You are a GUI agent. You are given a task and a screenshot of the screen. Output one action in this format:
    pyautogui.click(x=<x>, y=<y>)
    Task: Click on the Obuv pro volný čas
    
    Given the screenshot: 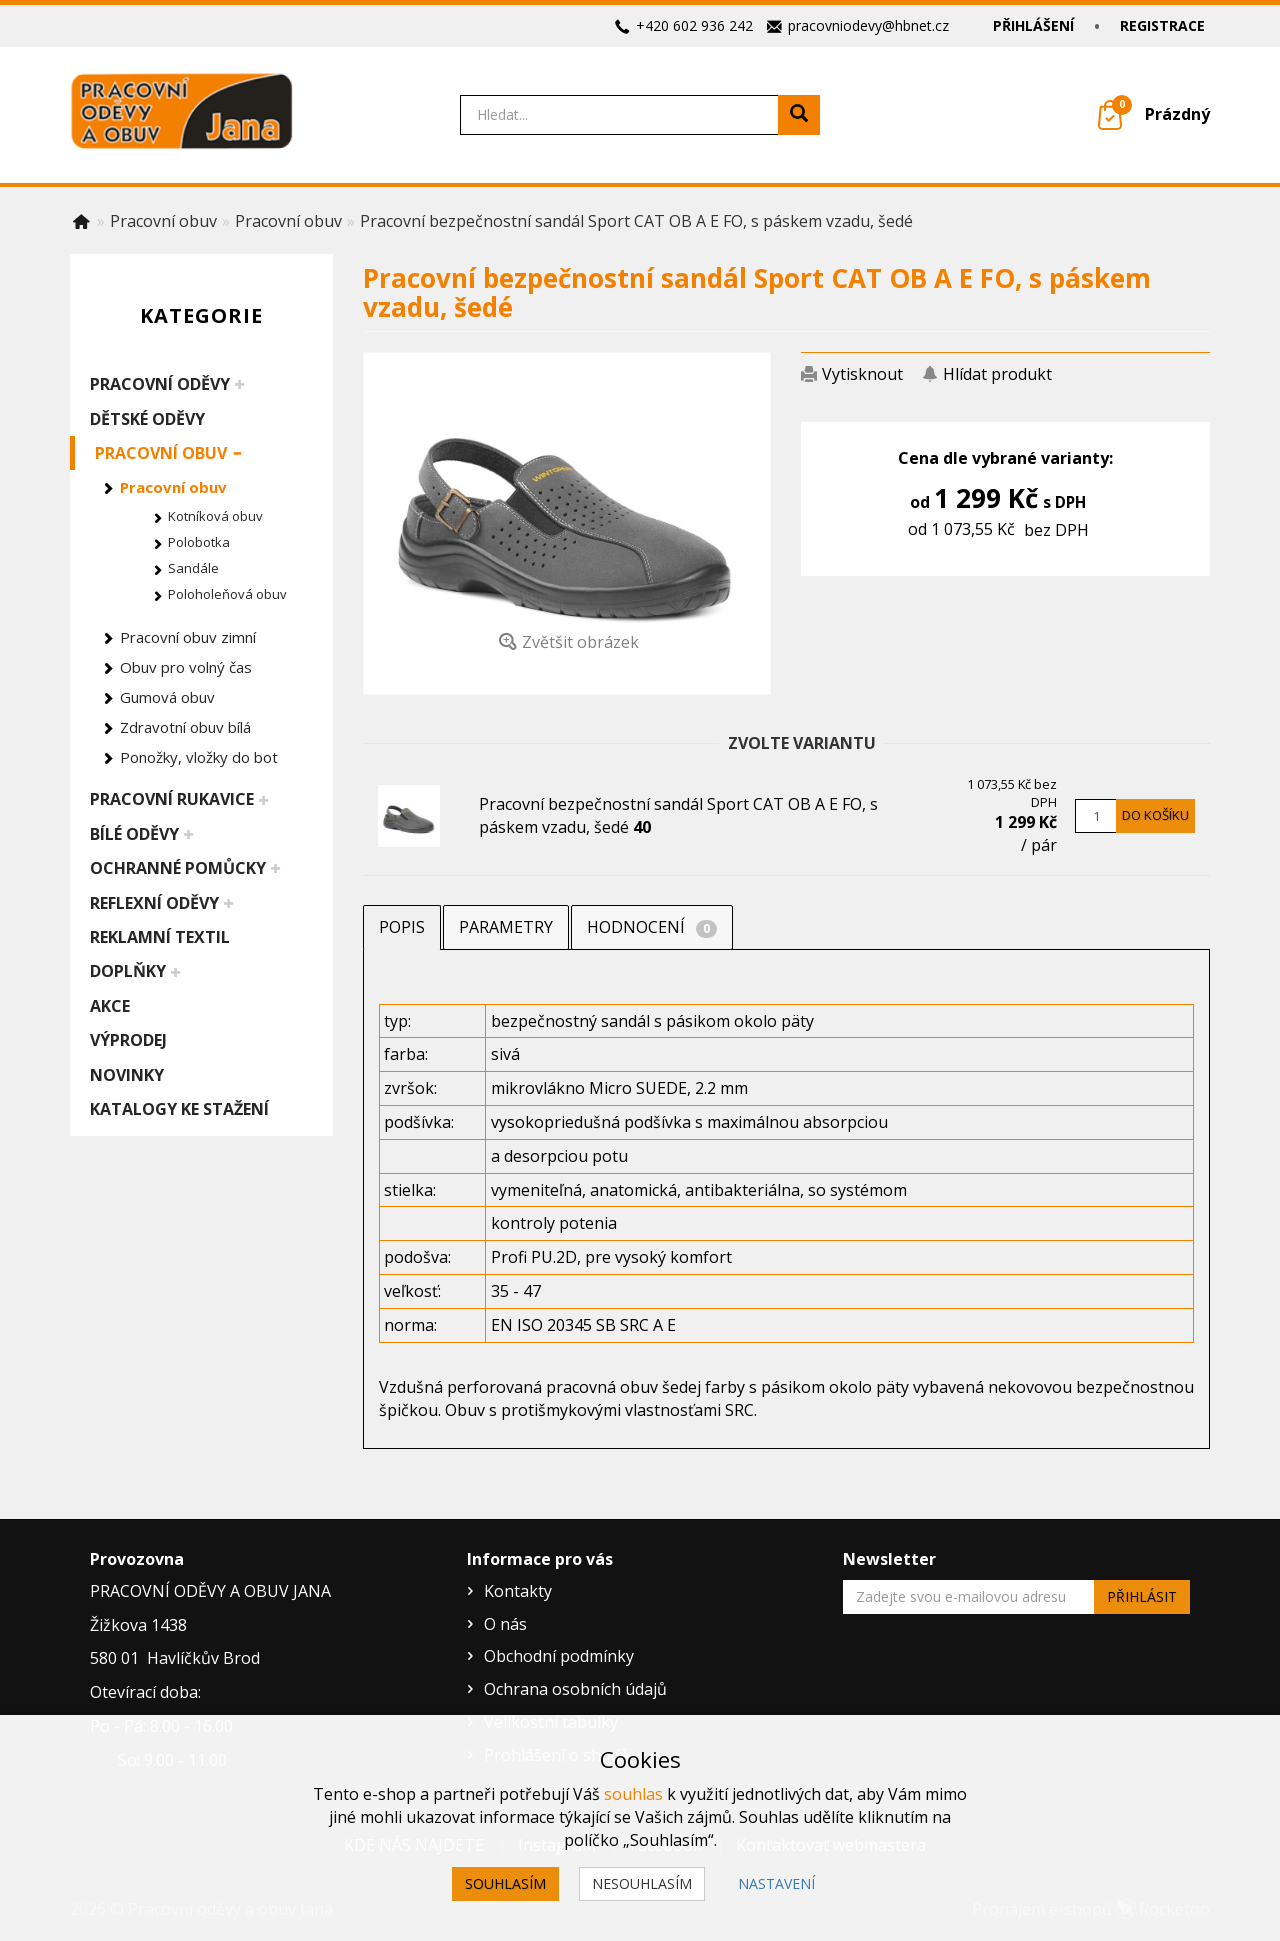 What is the action you would take?
    pyautogui.click(x=186, y=667)
    